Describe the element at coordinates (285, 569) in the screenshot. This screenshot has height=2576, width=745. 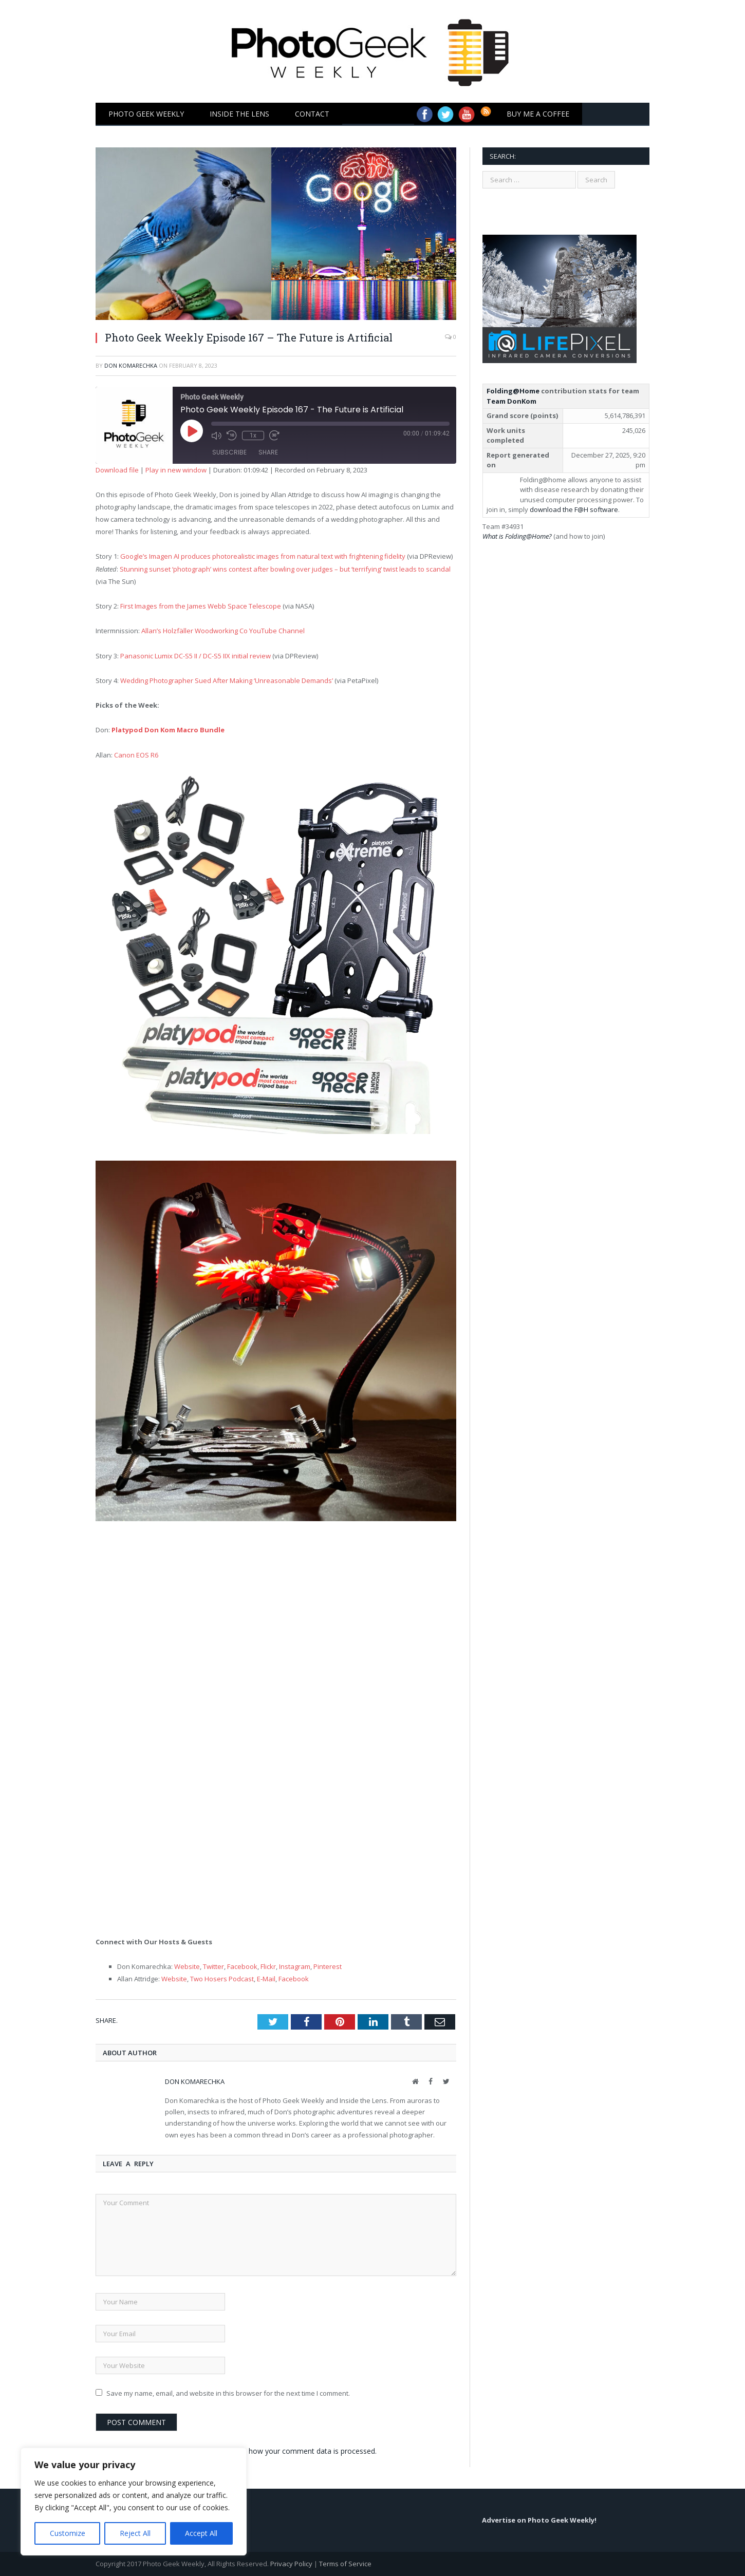
I see `Stunning sunset ‘photograph’ wins contest after bowling over judges – but ‘terrifying’ twist leads to scandal` at that location.